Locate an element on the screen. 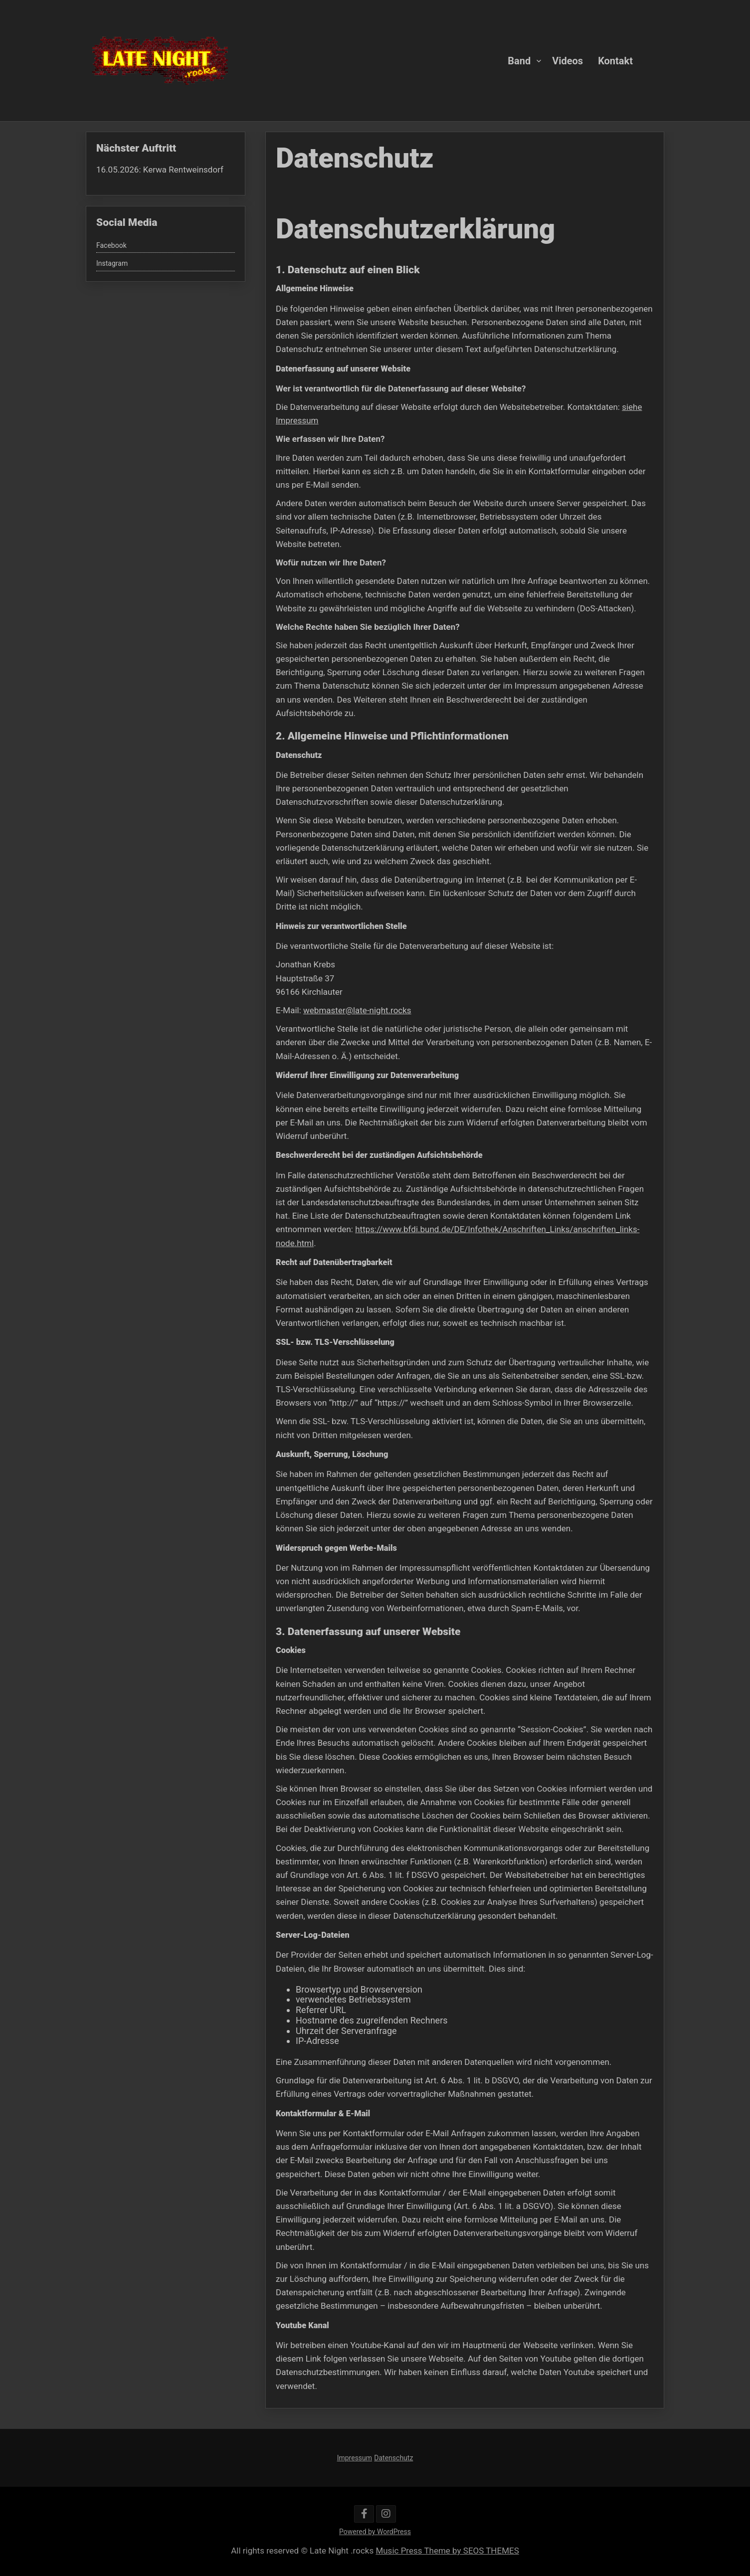 The width and height of the screenshot is (750, 2576). Music Press Theme by SEOS THEMES is located at coordinates (447, 2551).